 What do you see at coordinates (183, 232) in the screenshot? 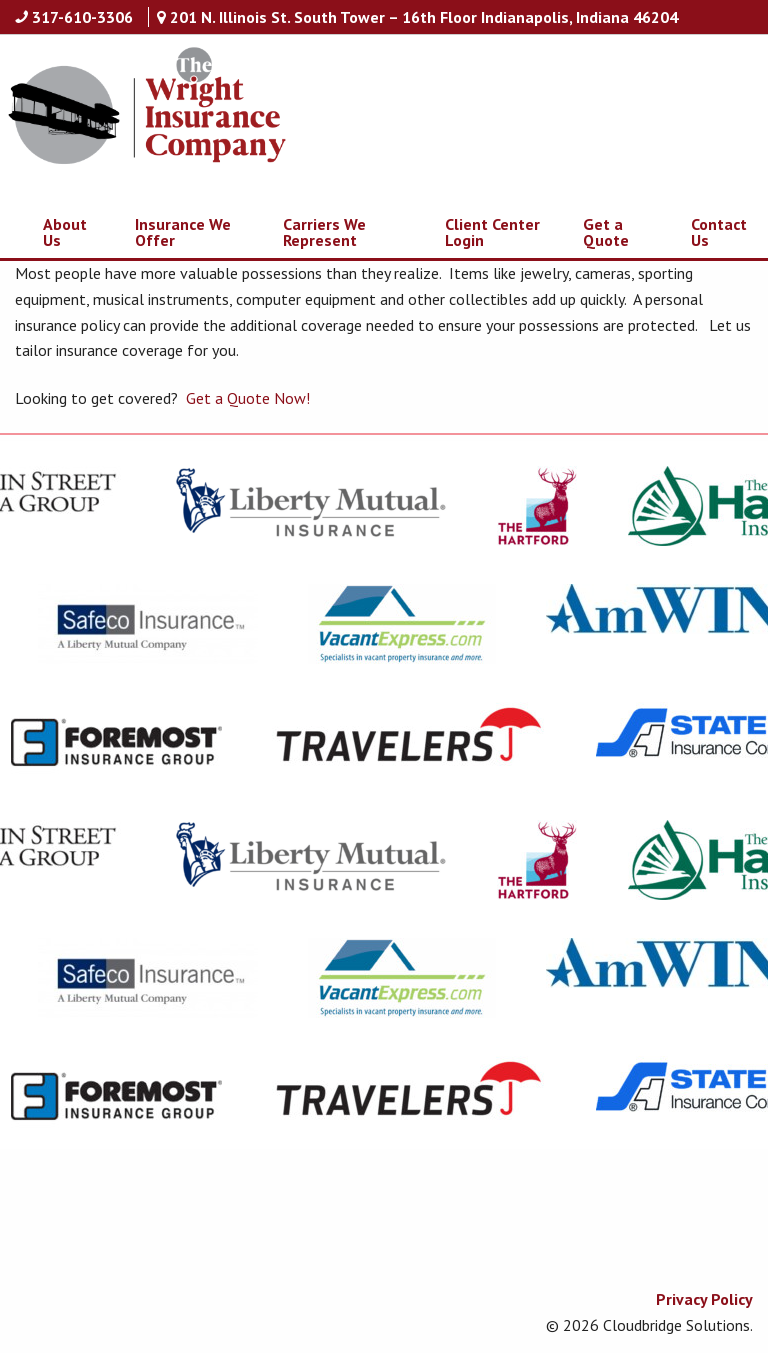
I see `Insurance We Offer` at bounding box center [183, 232].